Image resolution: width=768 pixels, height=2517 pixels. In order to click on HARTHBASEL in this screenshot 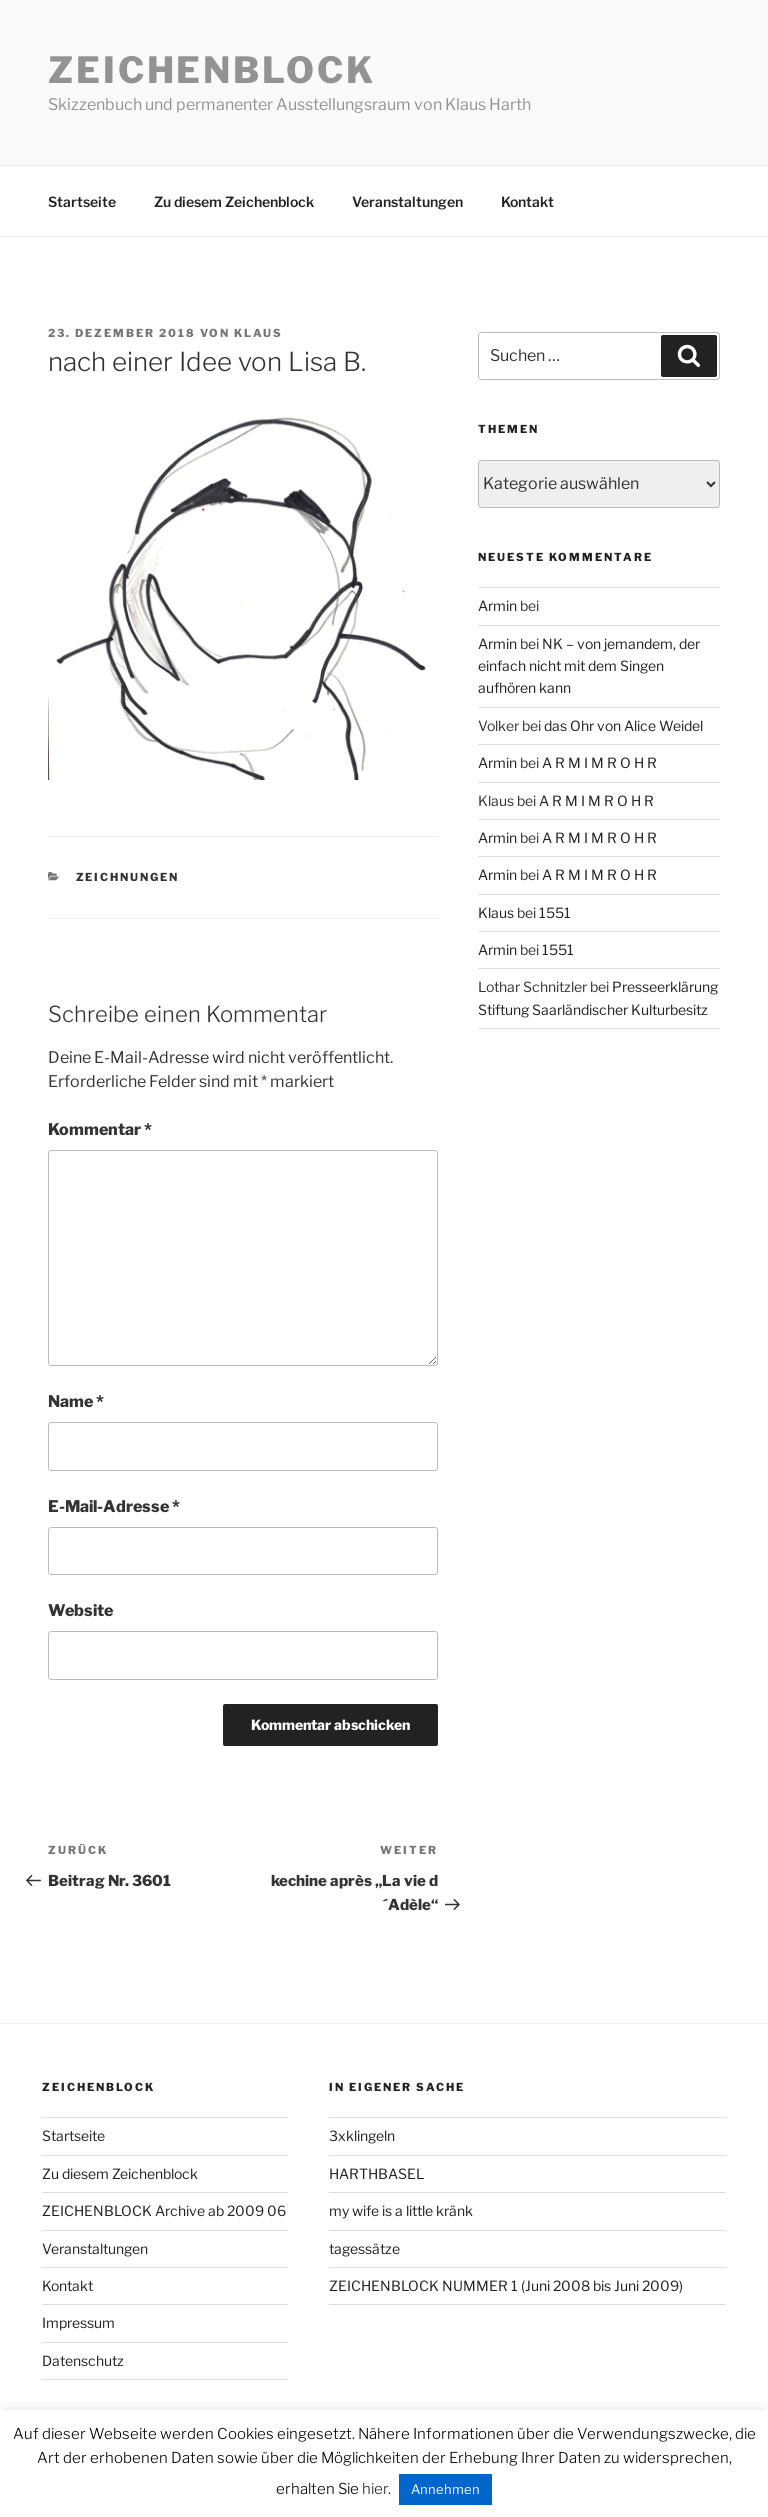, I will do `click(376, 2173)`.